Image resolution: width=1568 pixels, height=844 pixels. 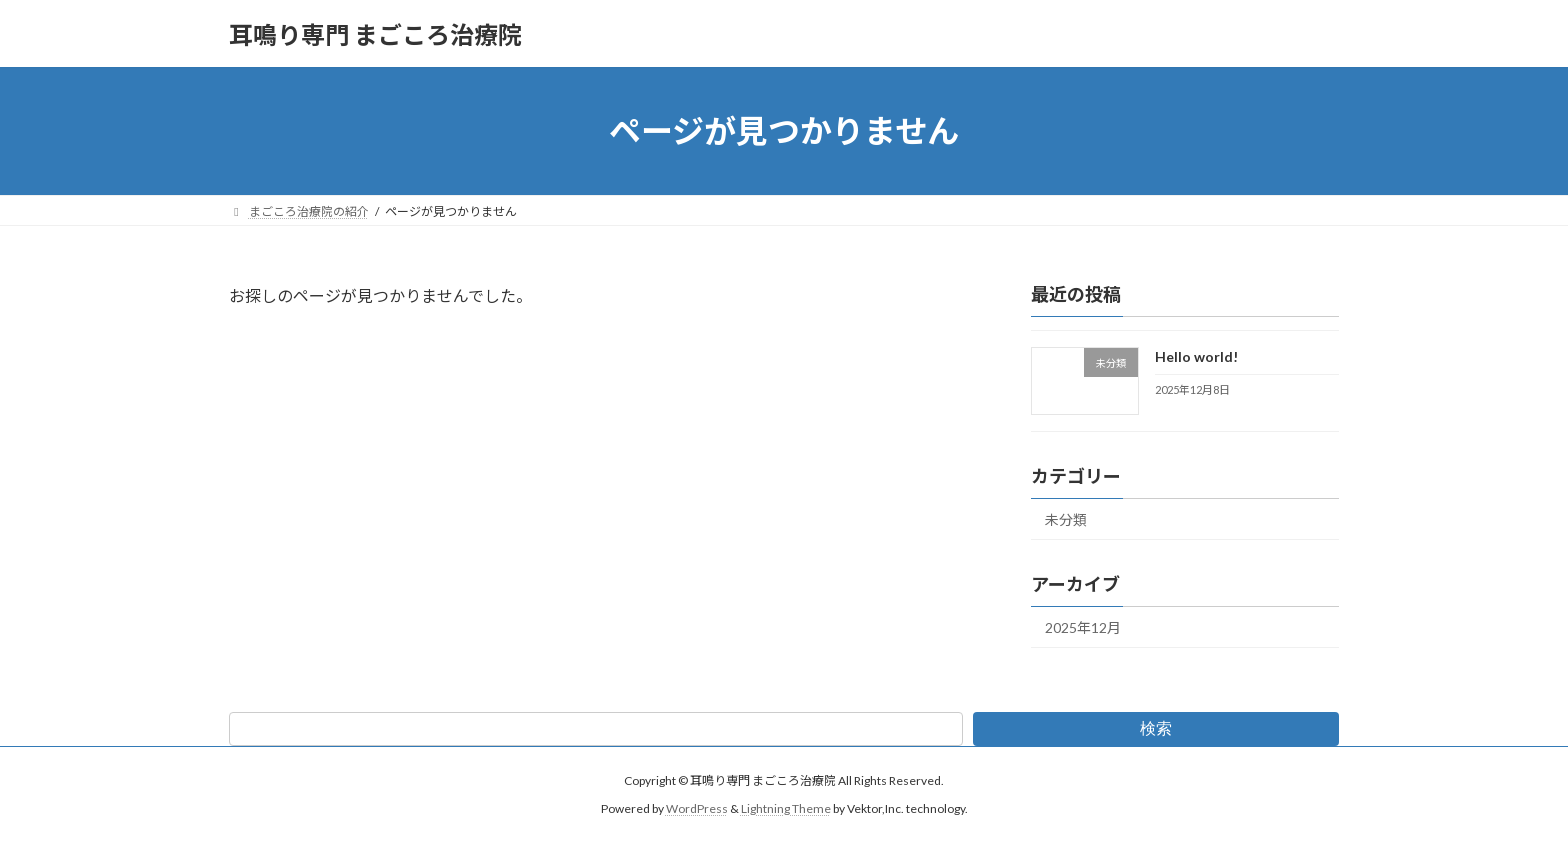 What do you see at coordinates (1066, 519) in the screenshot?
I see `未分類` at bounding box center [1066, 519].